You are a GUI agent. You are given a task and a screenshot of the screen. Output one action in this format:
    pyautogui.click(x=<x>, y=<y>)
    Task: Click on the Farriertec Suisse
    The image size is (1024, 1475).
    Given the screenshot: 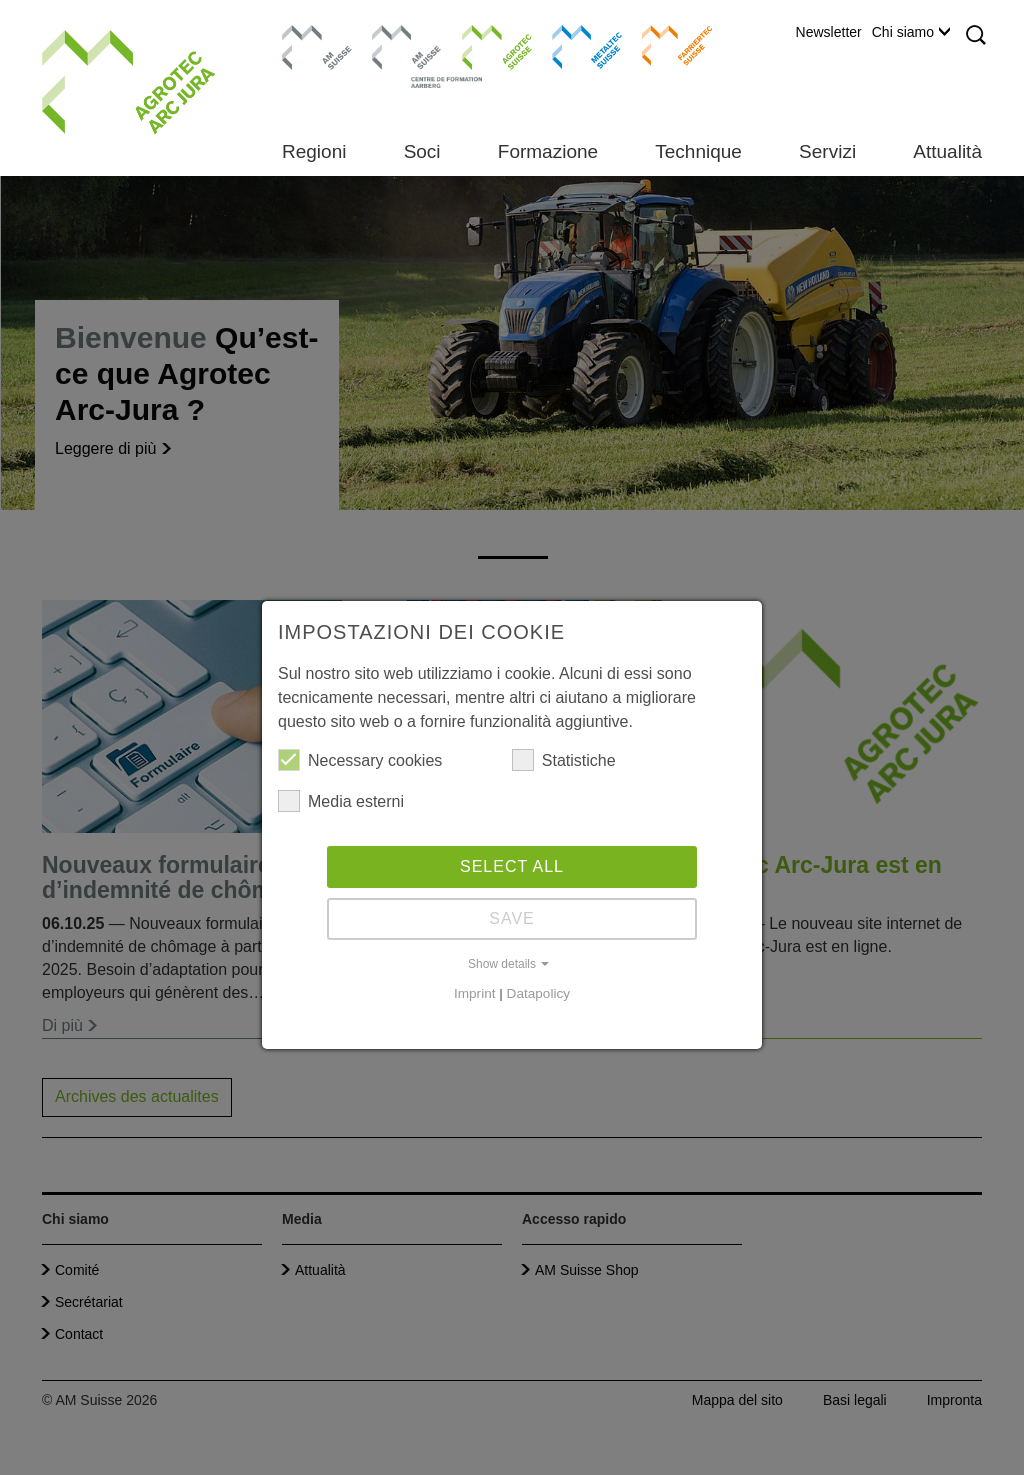 What is the action you would take?
    pyautogui.click(x=667, y=45)
    